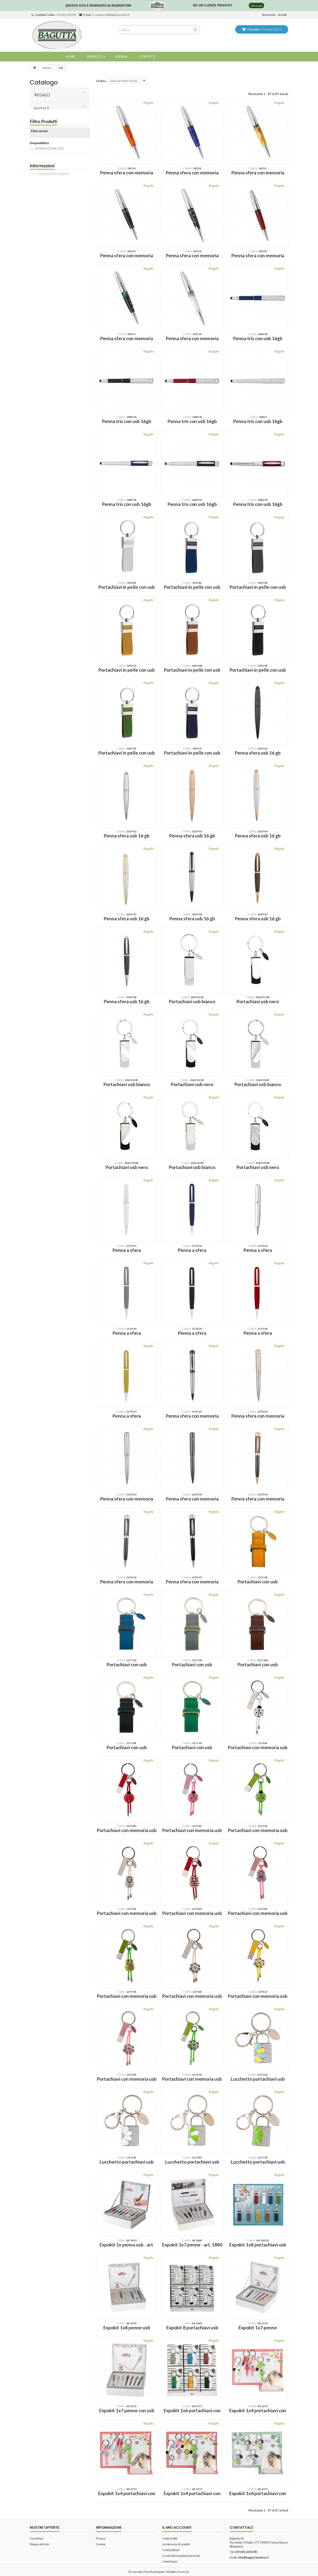  Describe the element at coordinates (257, 2413) in the screenshot. I see `EXPOKIT 1x4 PORTACHIAVI CON USB` at that location.